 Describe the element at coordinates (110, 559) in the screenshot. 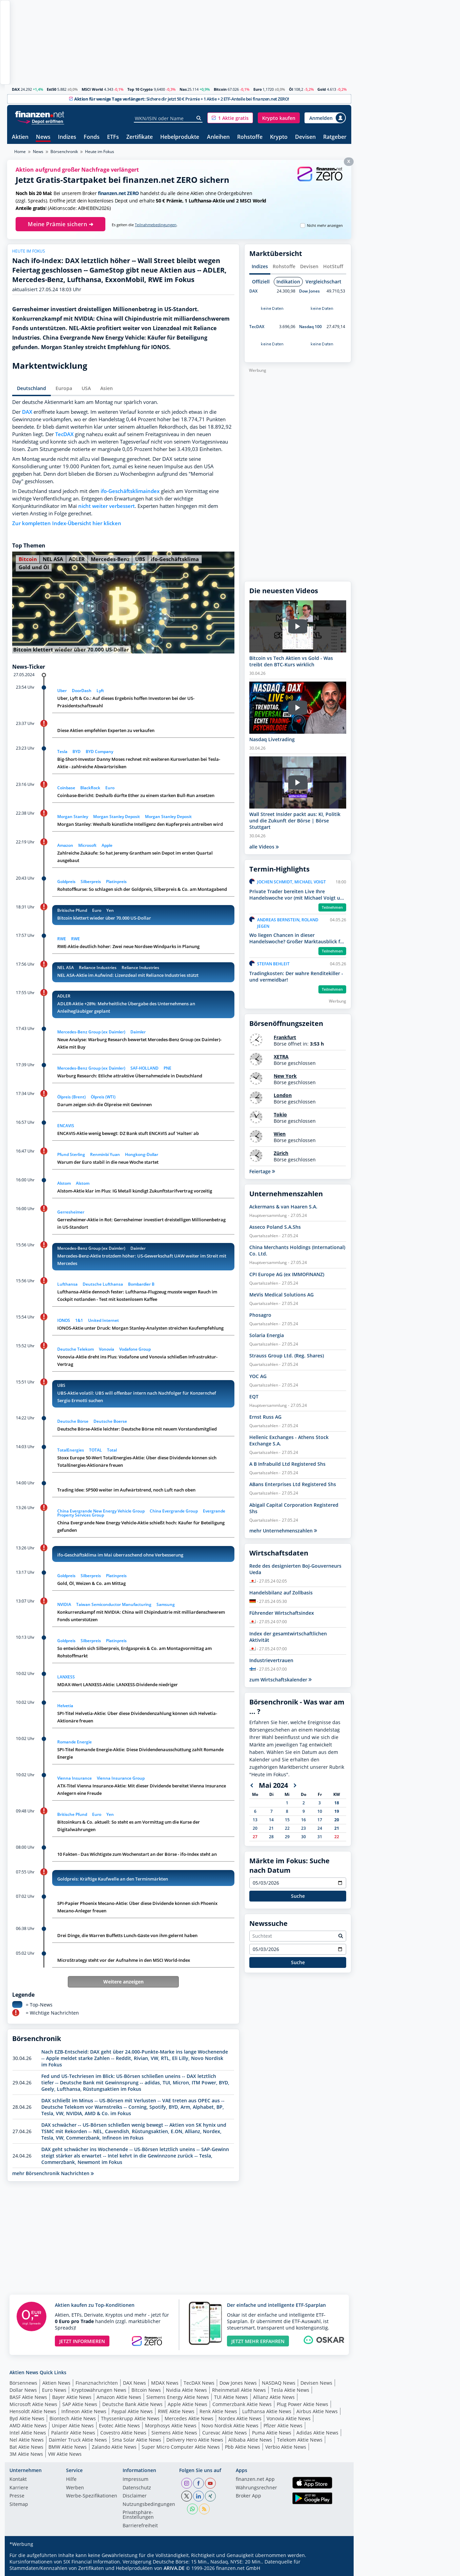

I see `Mercedes-Benz` at that location.